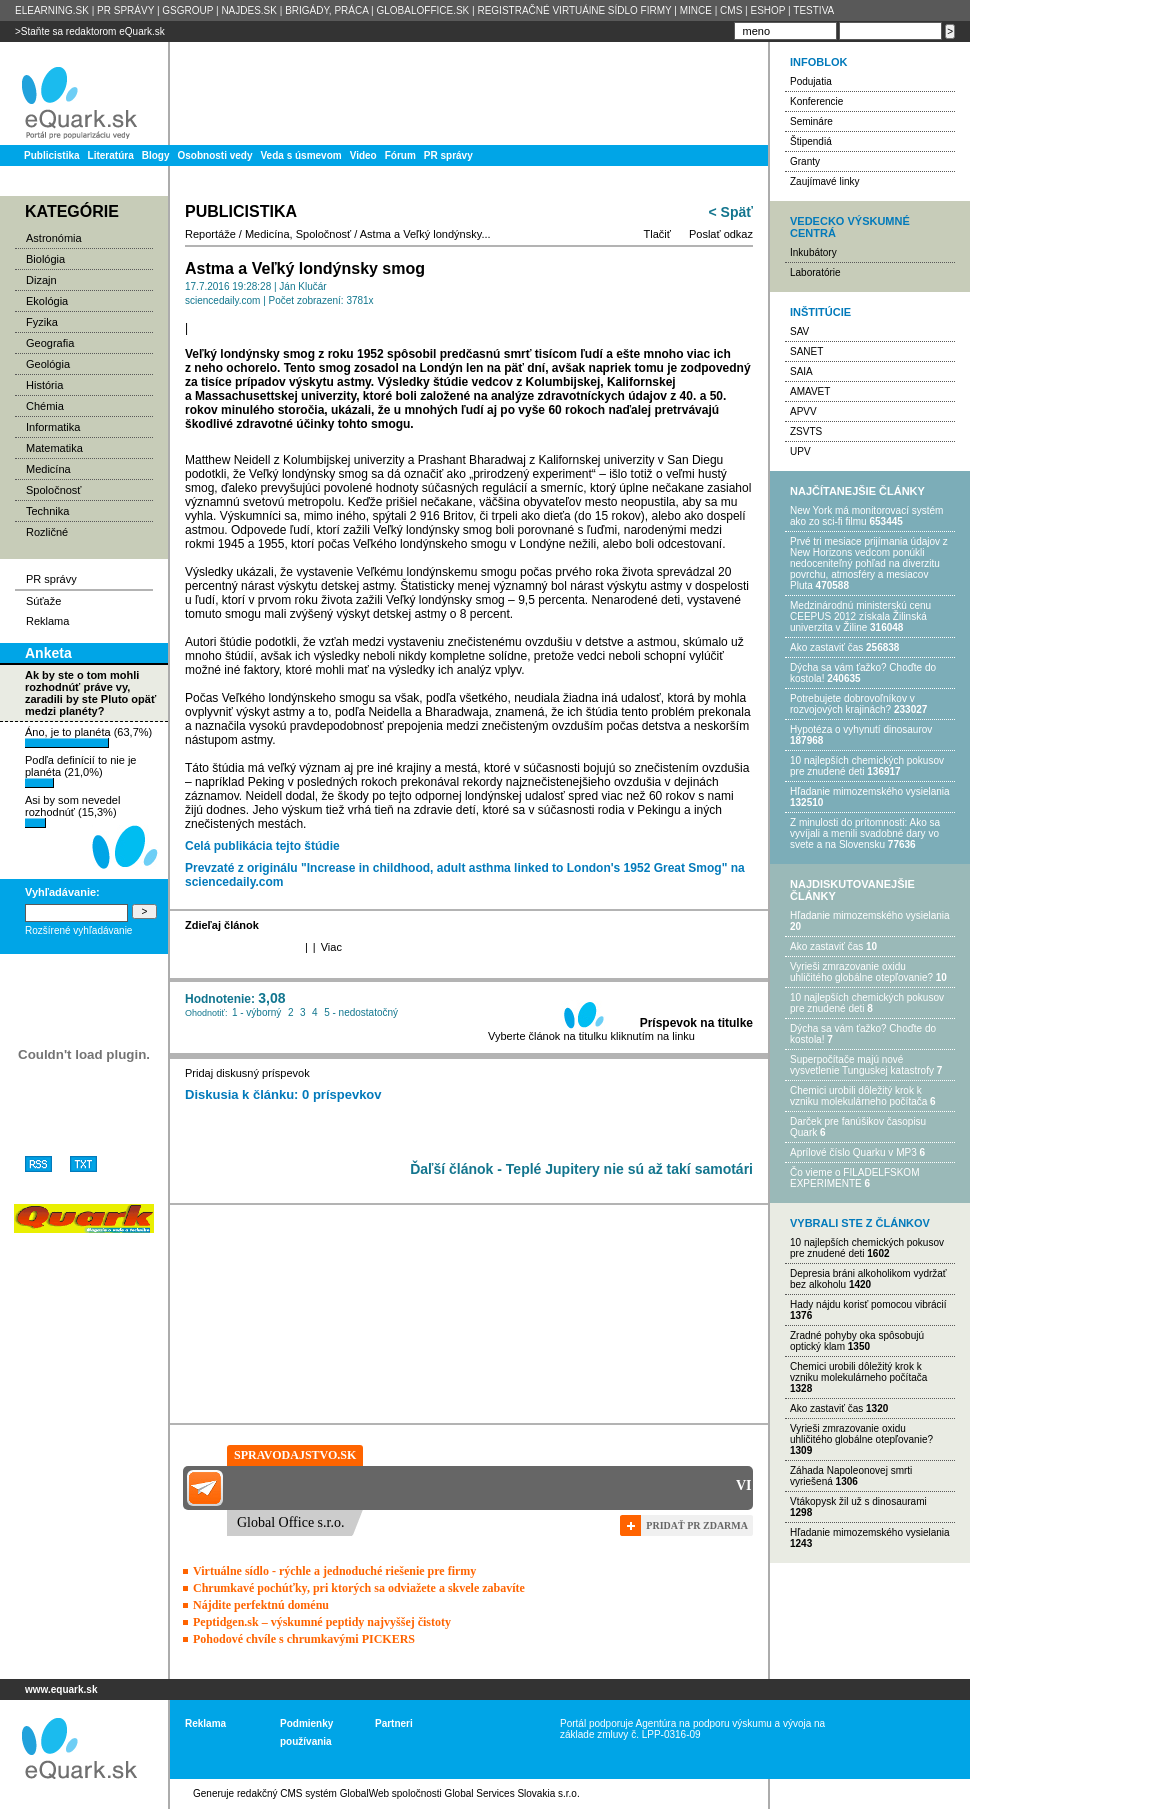 The width and height of the screenshot is (1152, 1809). Describe the element at coordinates (301, 155) in the screenshot. I see `Veda s úsmevom` at that location.